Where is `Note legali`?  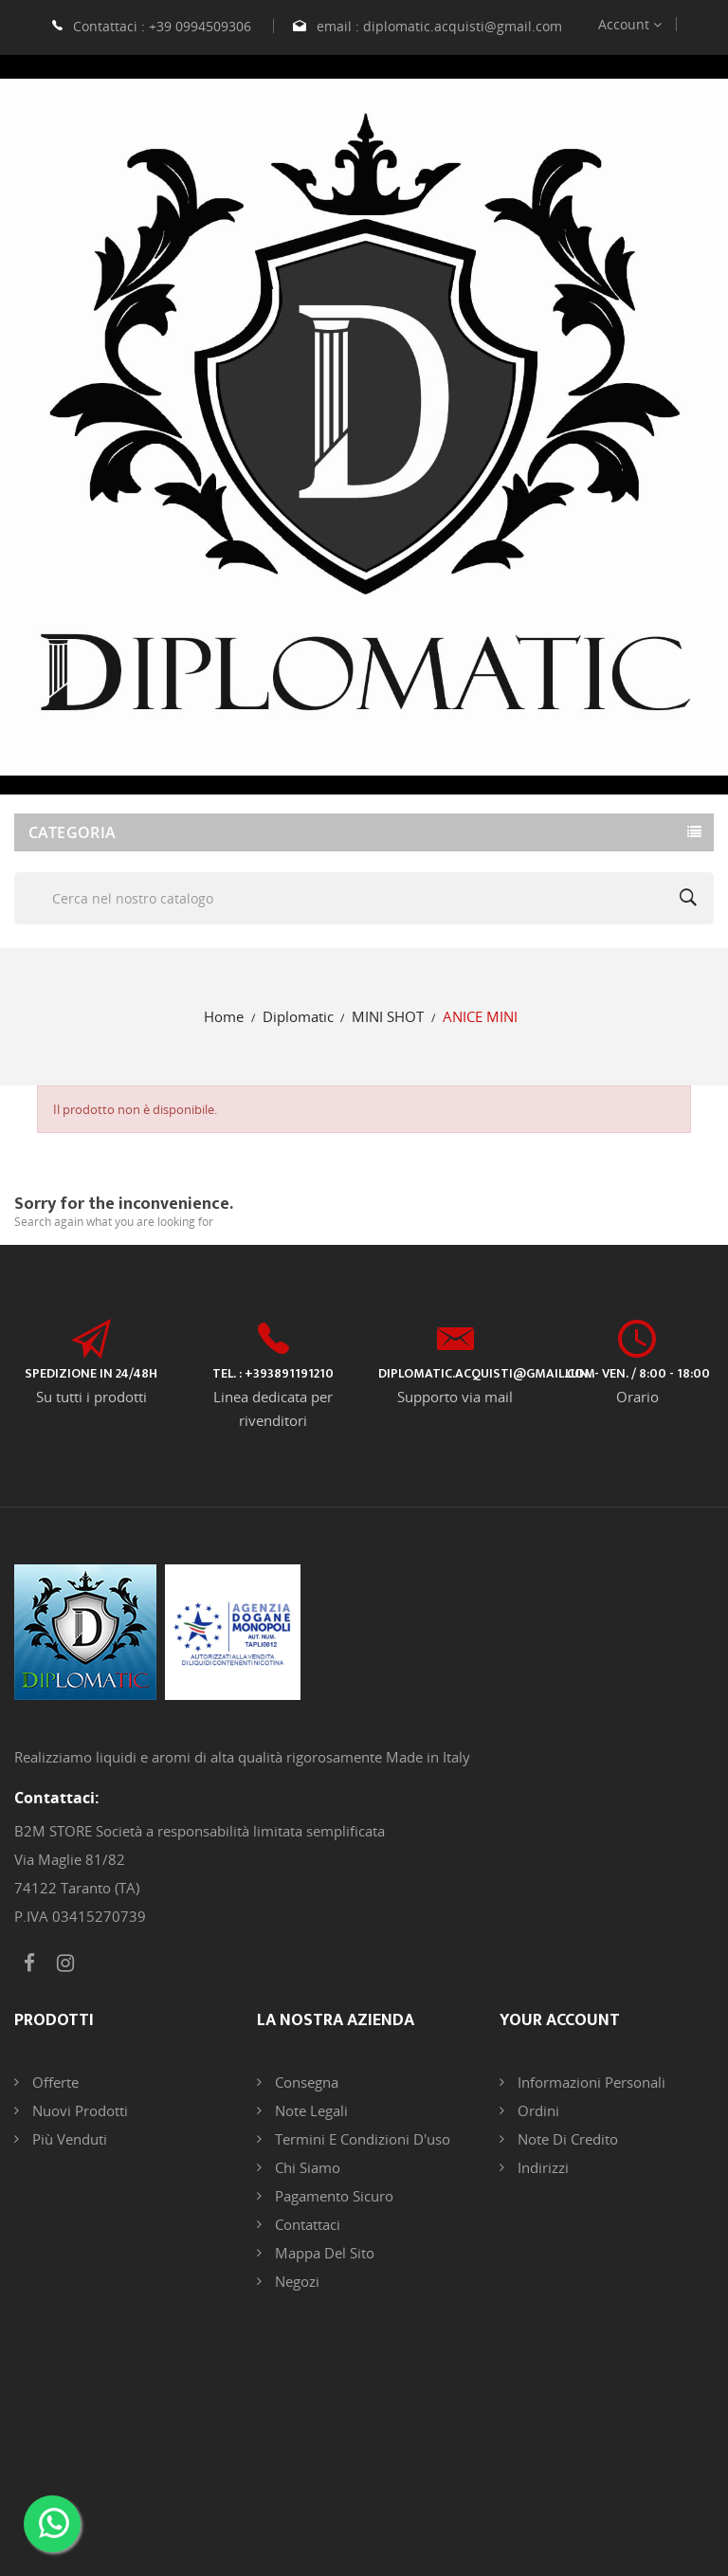
Note legali is located at coordinates (309, 2110).